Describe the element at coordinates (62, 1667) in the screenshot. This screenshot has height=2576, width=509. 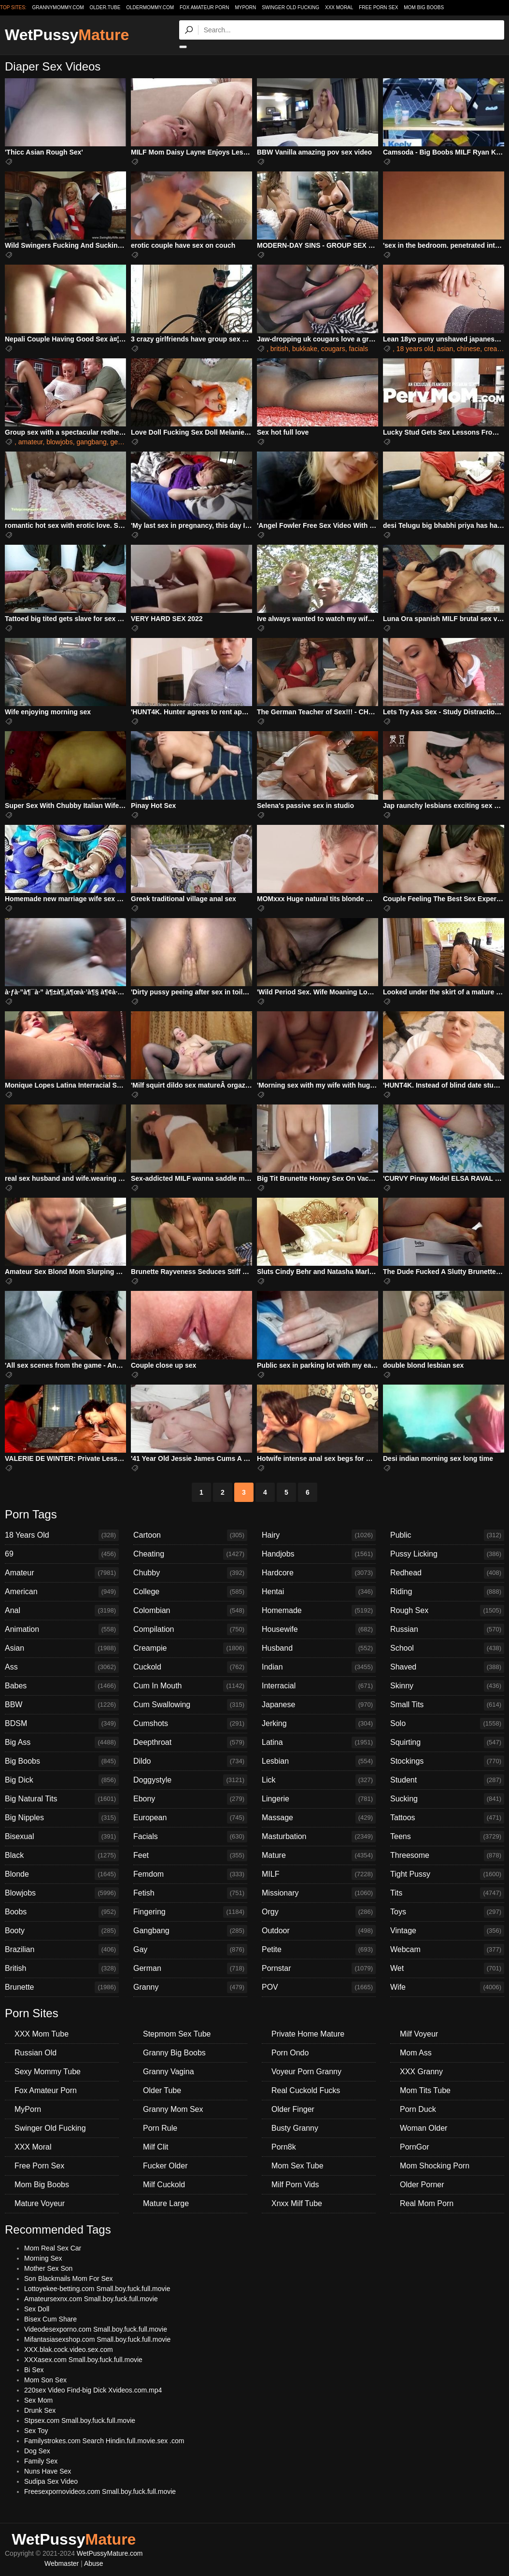
I see `Ass` at that location.